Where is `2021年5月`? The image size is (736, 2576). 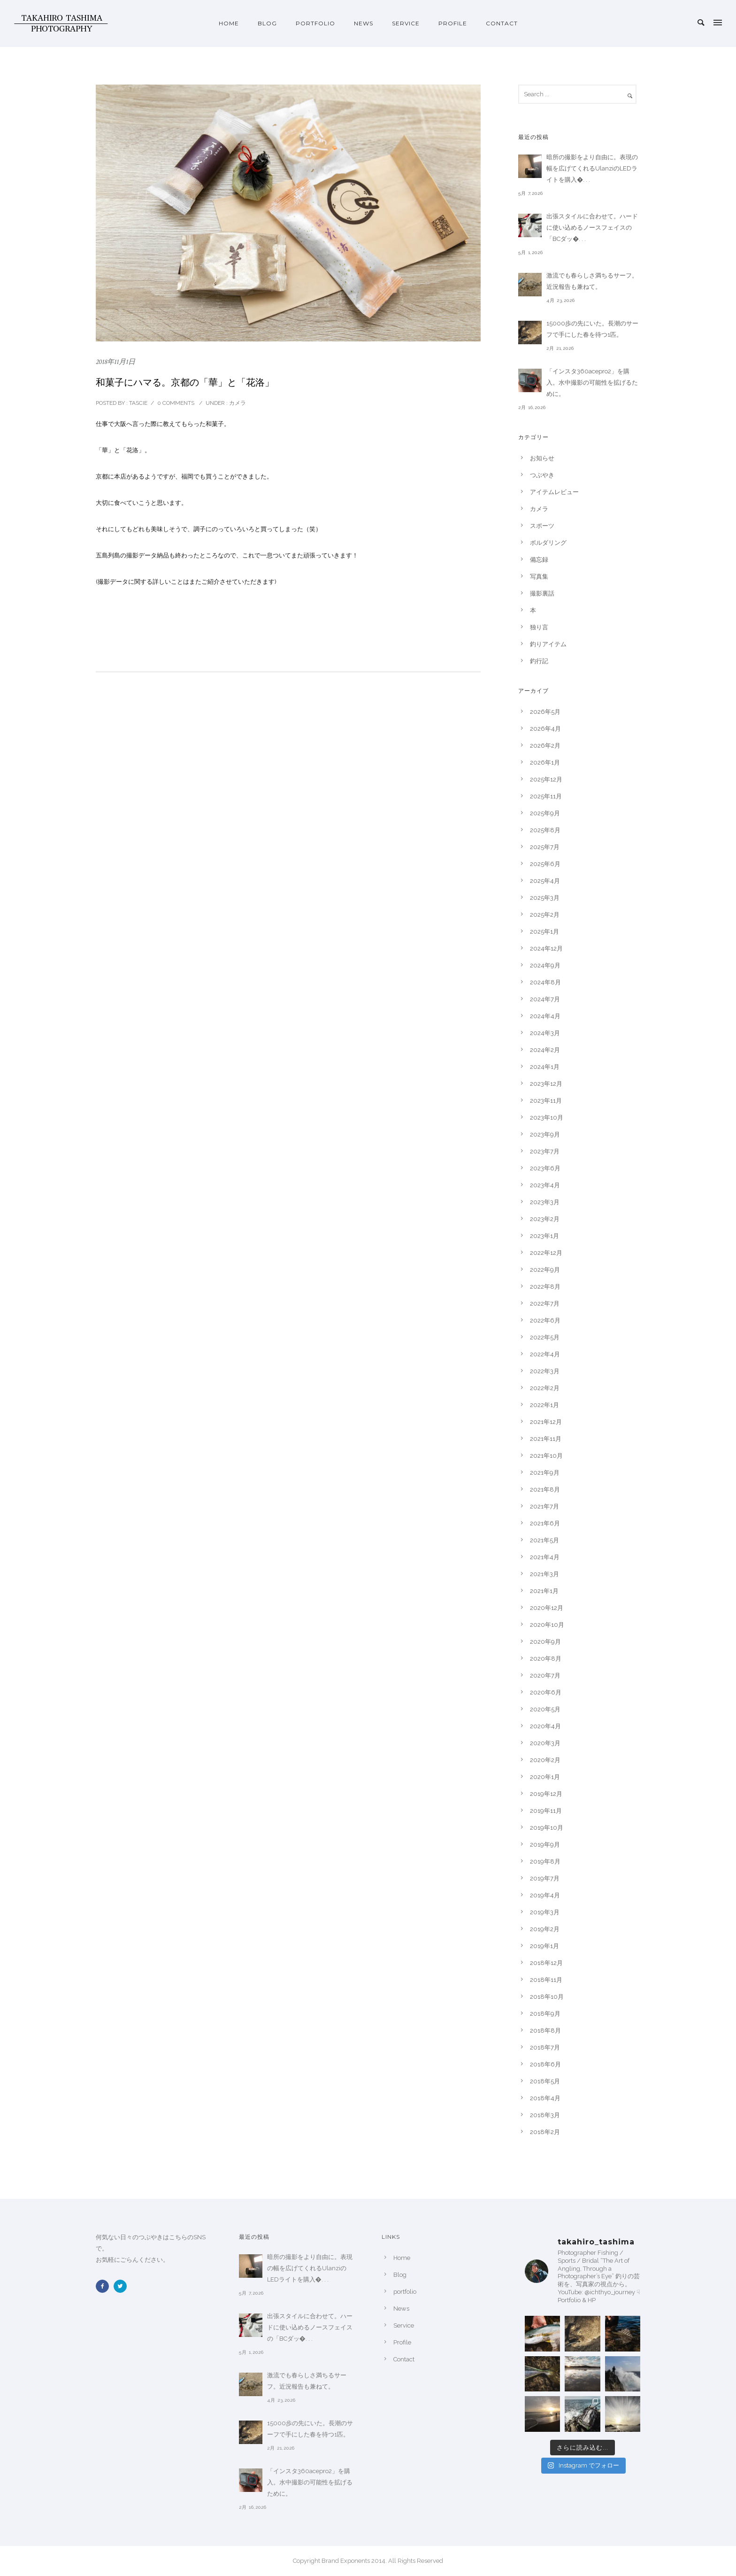 2021年5月 is located at coordinates (544, 1540).